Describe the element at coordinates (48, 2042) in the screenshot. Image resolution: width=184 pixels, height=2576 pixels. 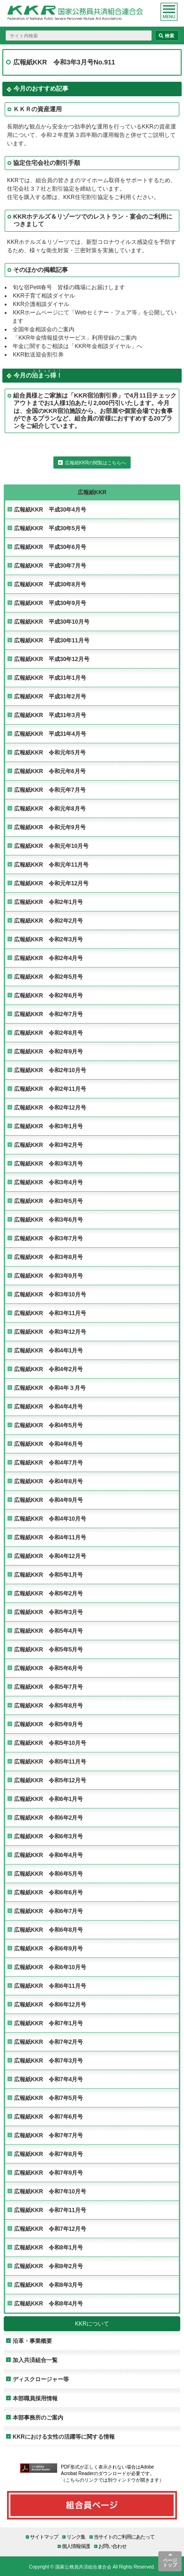
I see `広報紙KKR 令和7年2月号` at that location.